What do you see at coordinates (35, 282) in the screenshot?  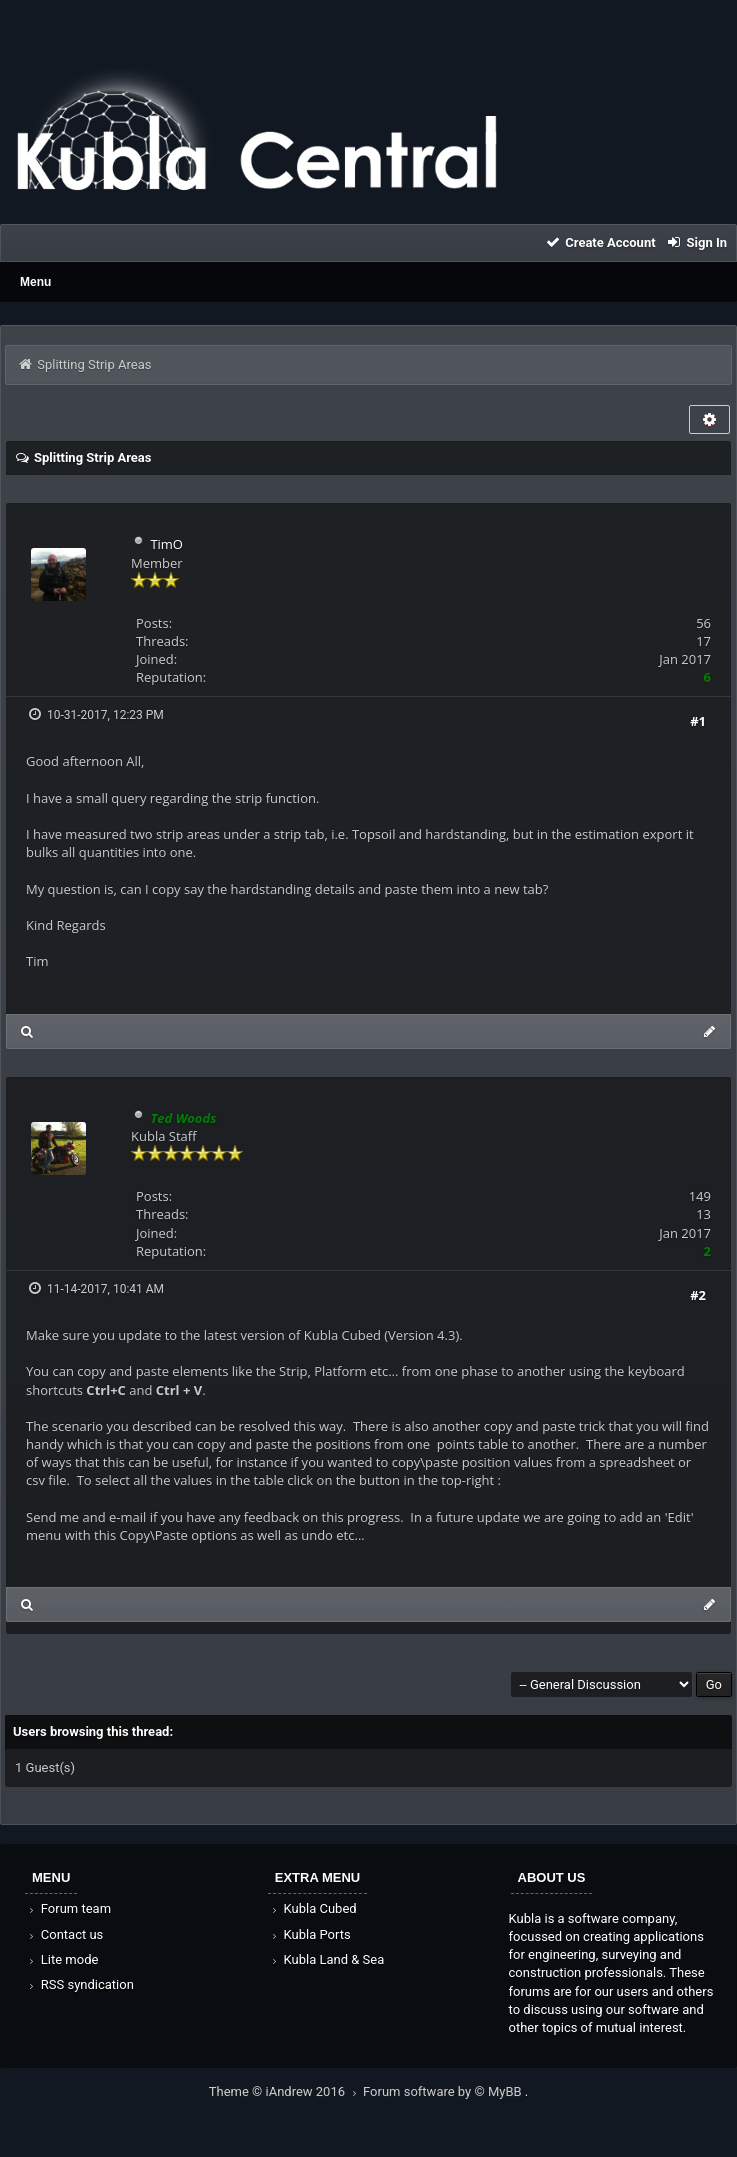 I see `Menu` at bounding box center [35, 282].